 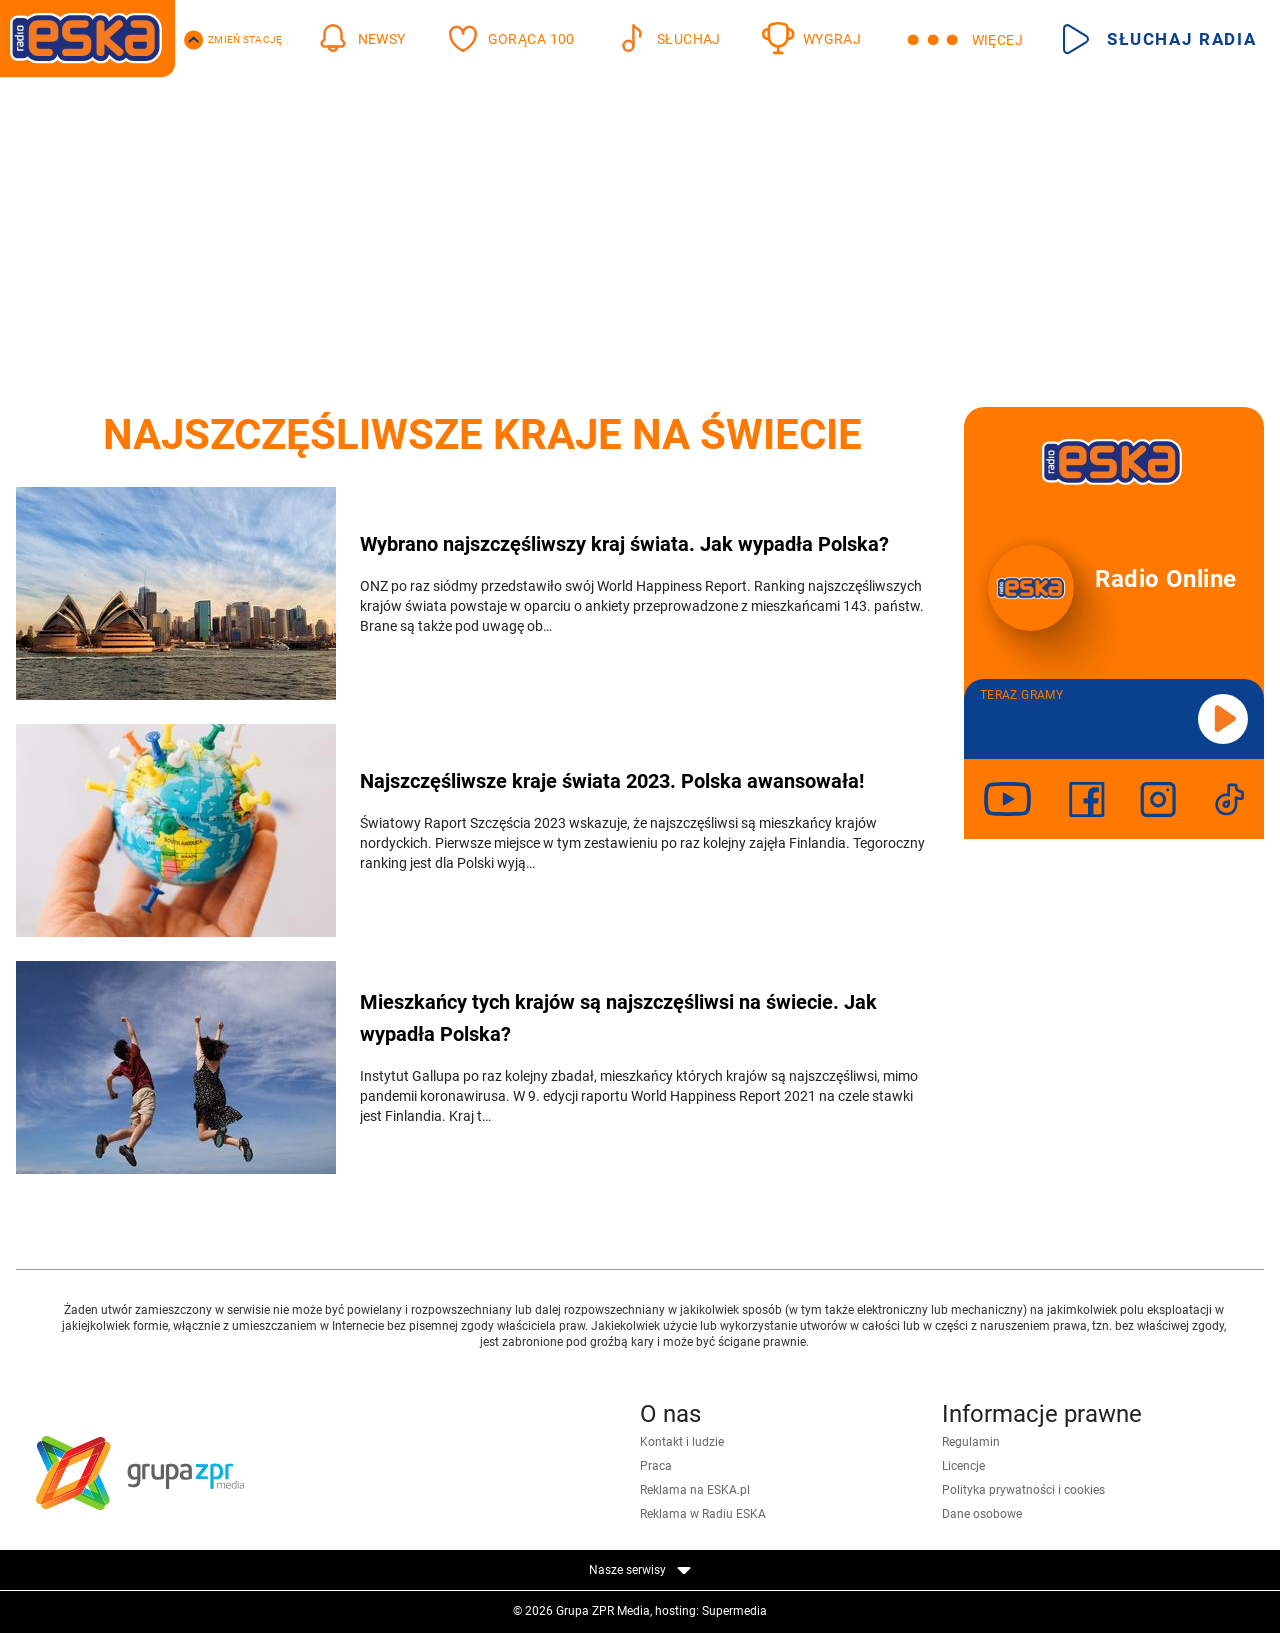 What do you see at coordinates (640, 1570) in the screenshot?
I see `Nasze serwisy` at bounding box center [640, 1570].